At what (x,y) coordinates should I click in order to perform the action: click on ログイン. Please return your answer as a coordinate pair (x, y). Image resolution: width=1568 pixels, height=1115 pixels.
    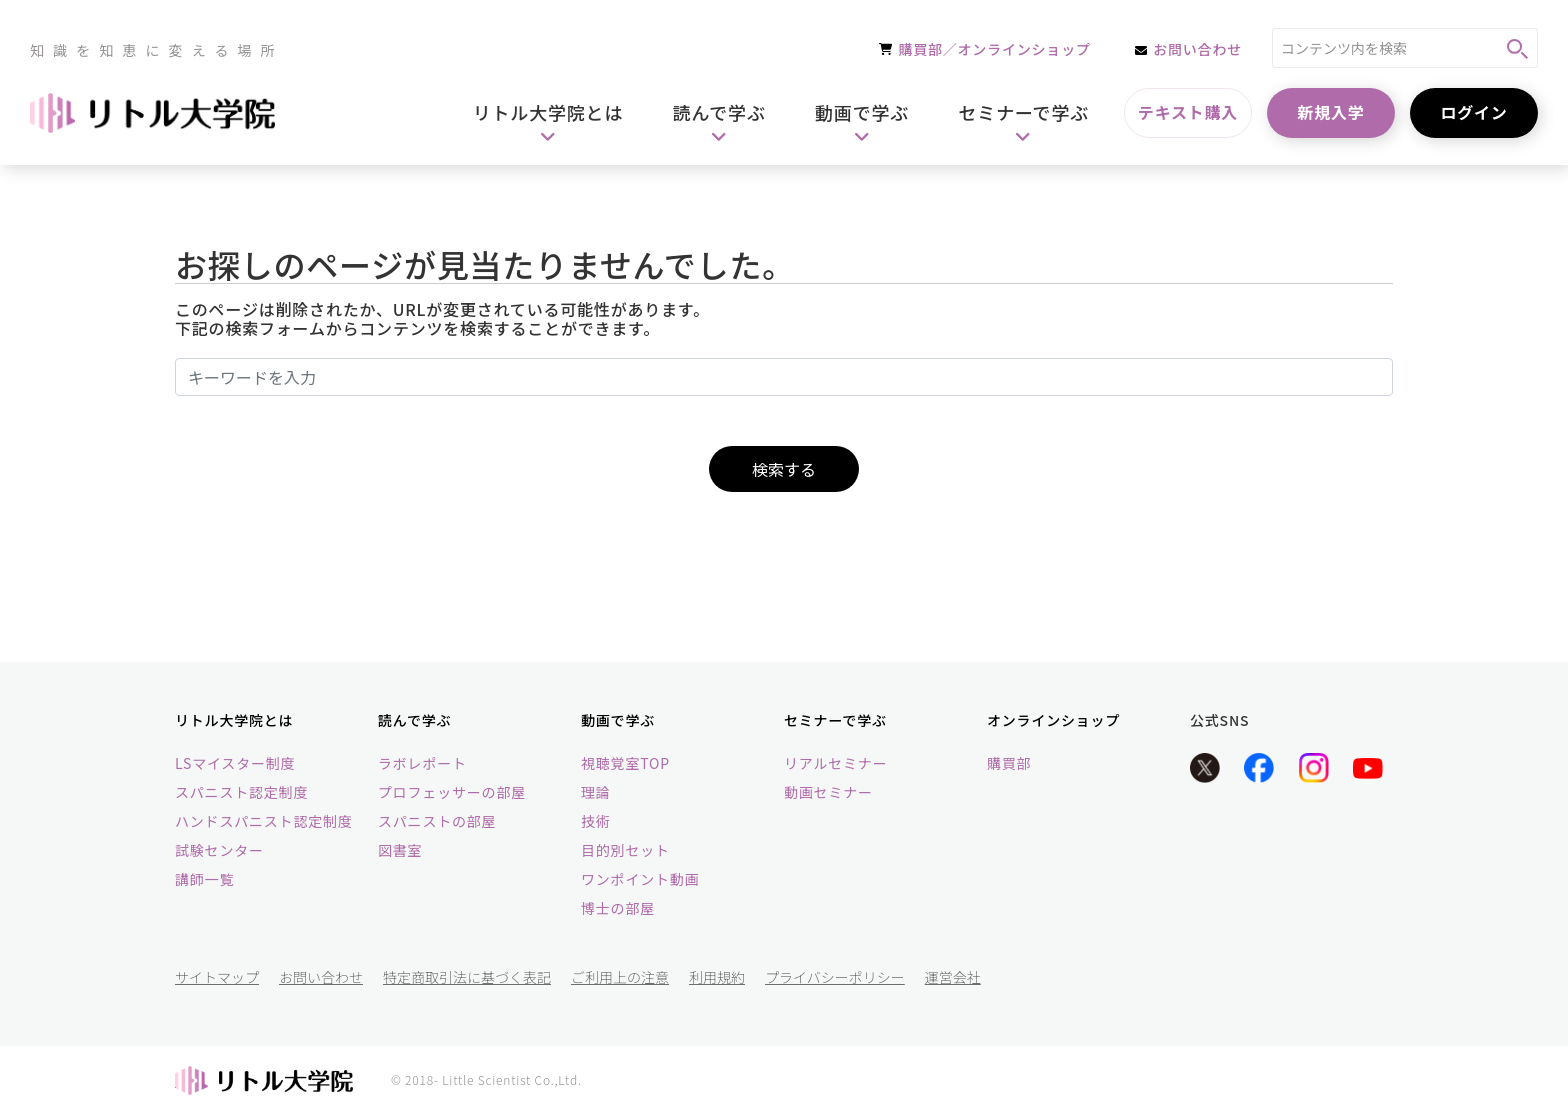
    Looking at the image, I should click on (1473, 112).